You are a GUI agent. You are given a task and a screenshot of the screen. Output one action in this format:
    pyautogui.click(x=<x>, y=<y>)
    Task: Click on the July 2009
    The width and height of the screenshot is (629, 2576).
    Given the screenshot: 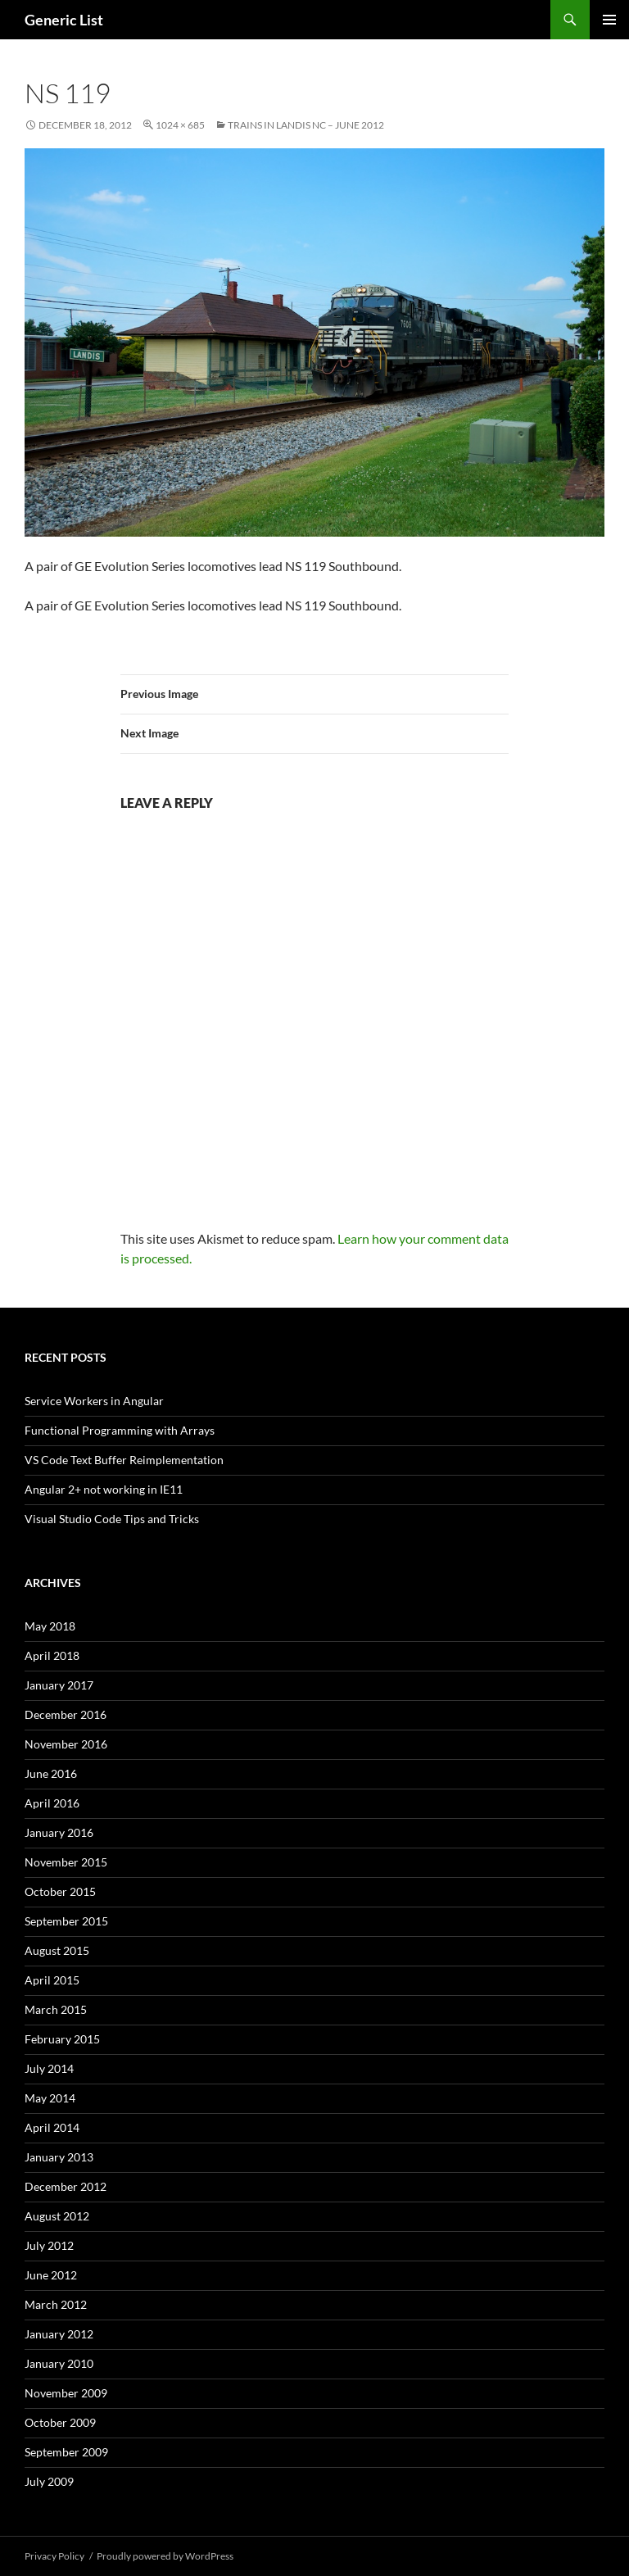 What is the action you would take?
    pyautogui.click(x=49, y=2481)
    